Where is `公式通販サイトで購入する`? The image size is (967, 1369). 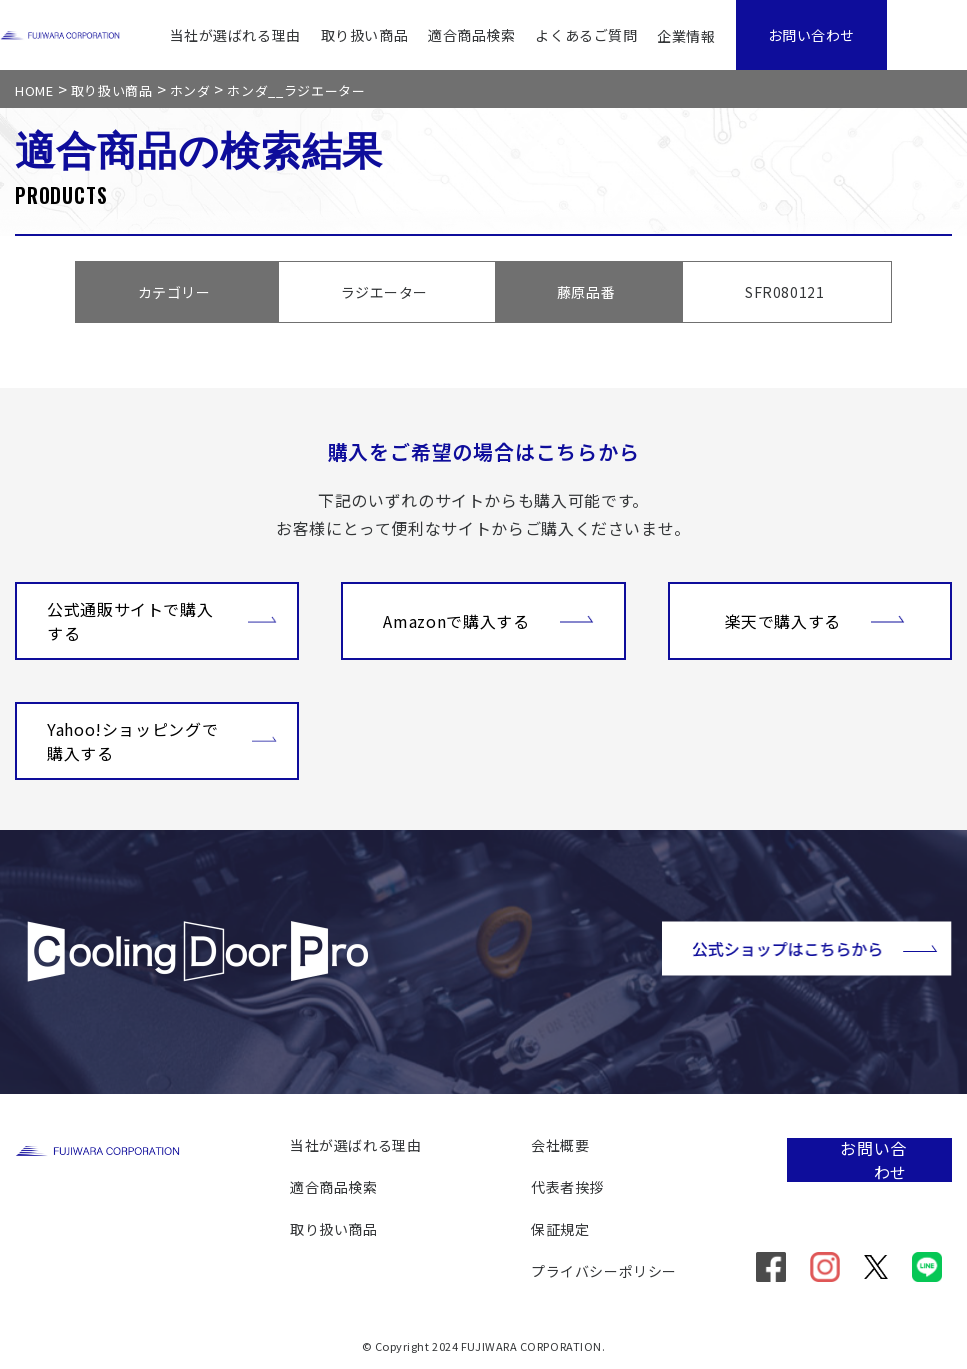 公式通販サイトで購入する is located at coordinates (162, 621).